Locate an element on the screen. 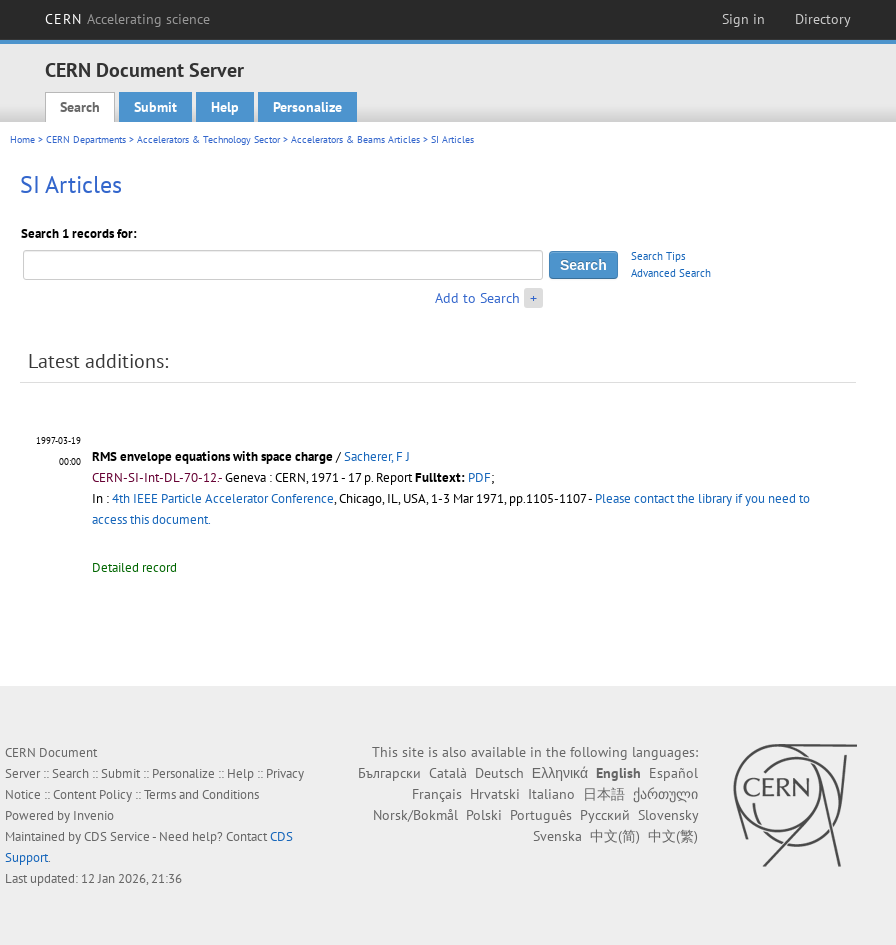 The image size is (896, 945). 4th IEEE Particle Accelerator Conference is located at coordinates (223, 498).